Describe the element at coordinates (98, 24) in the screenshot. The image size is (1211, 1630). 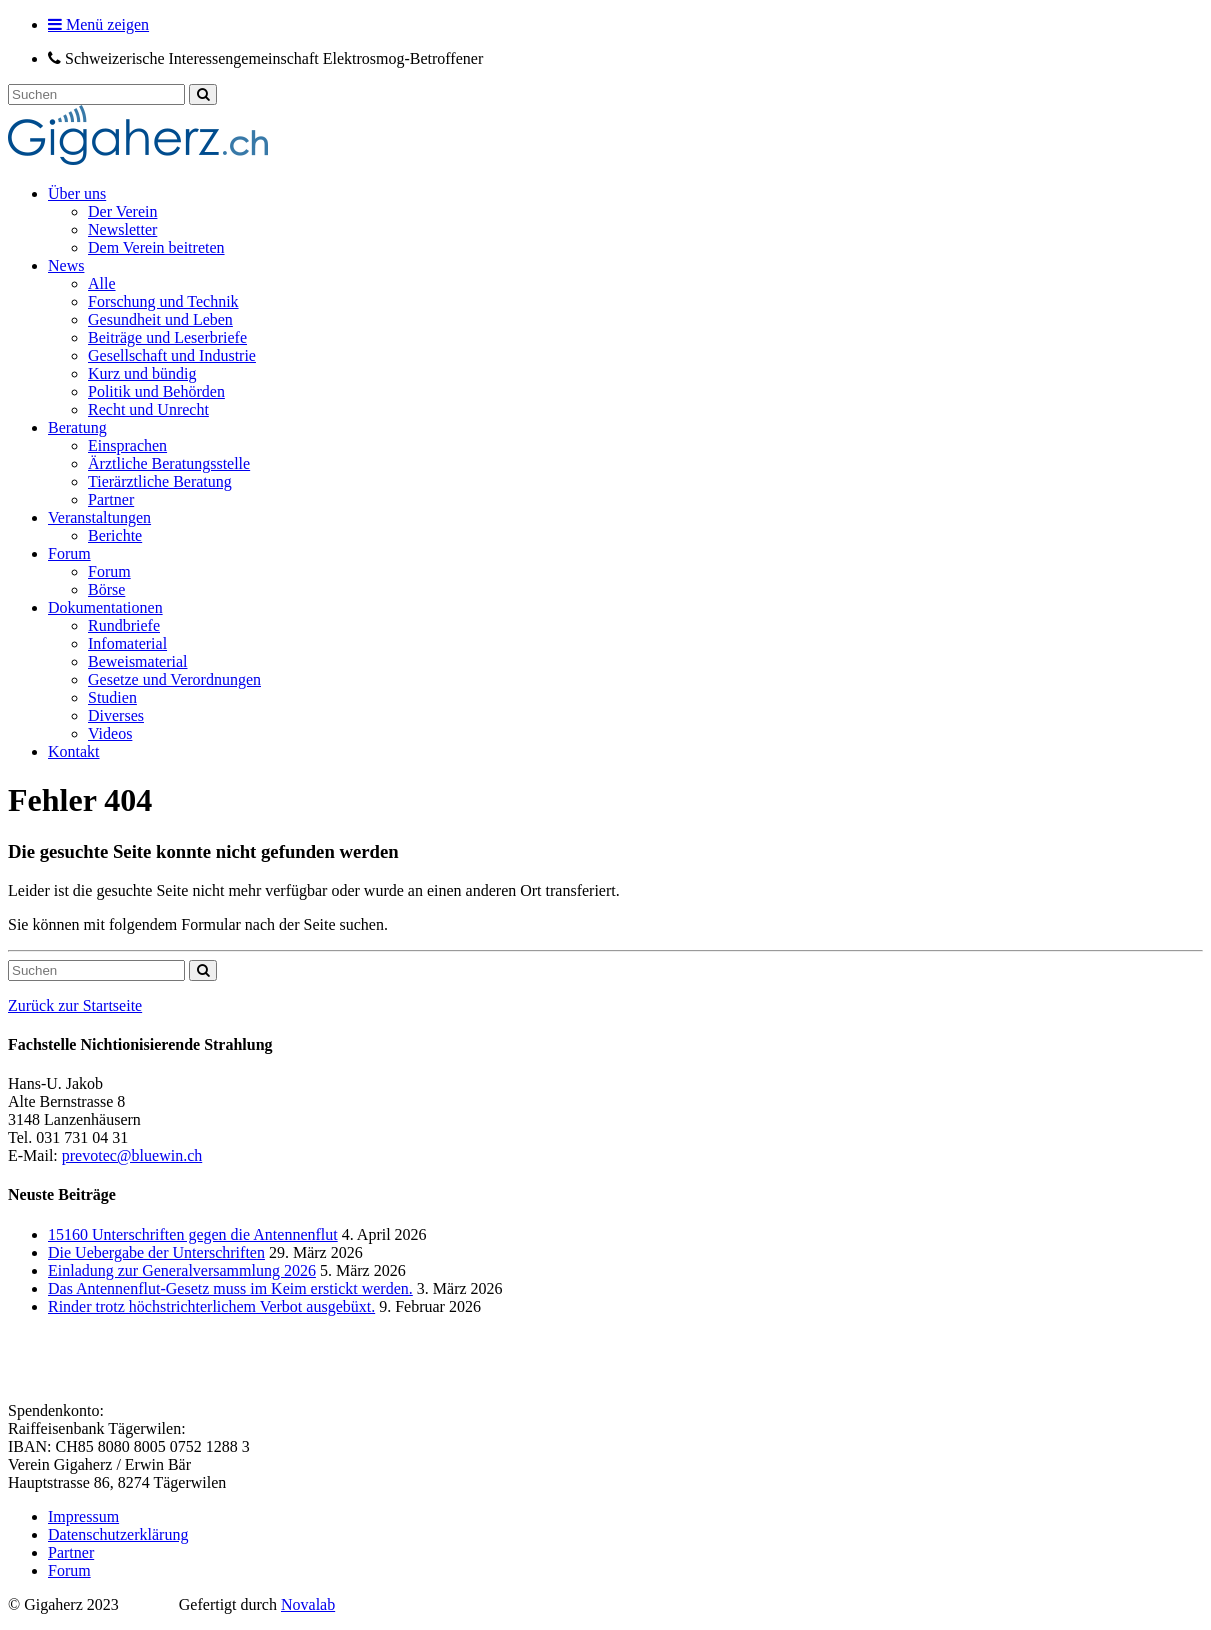
I see `Menü zeigen` at that location.